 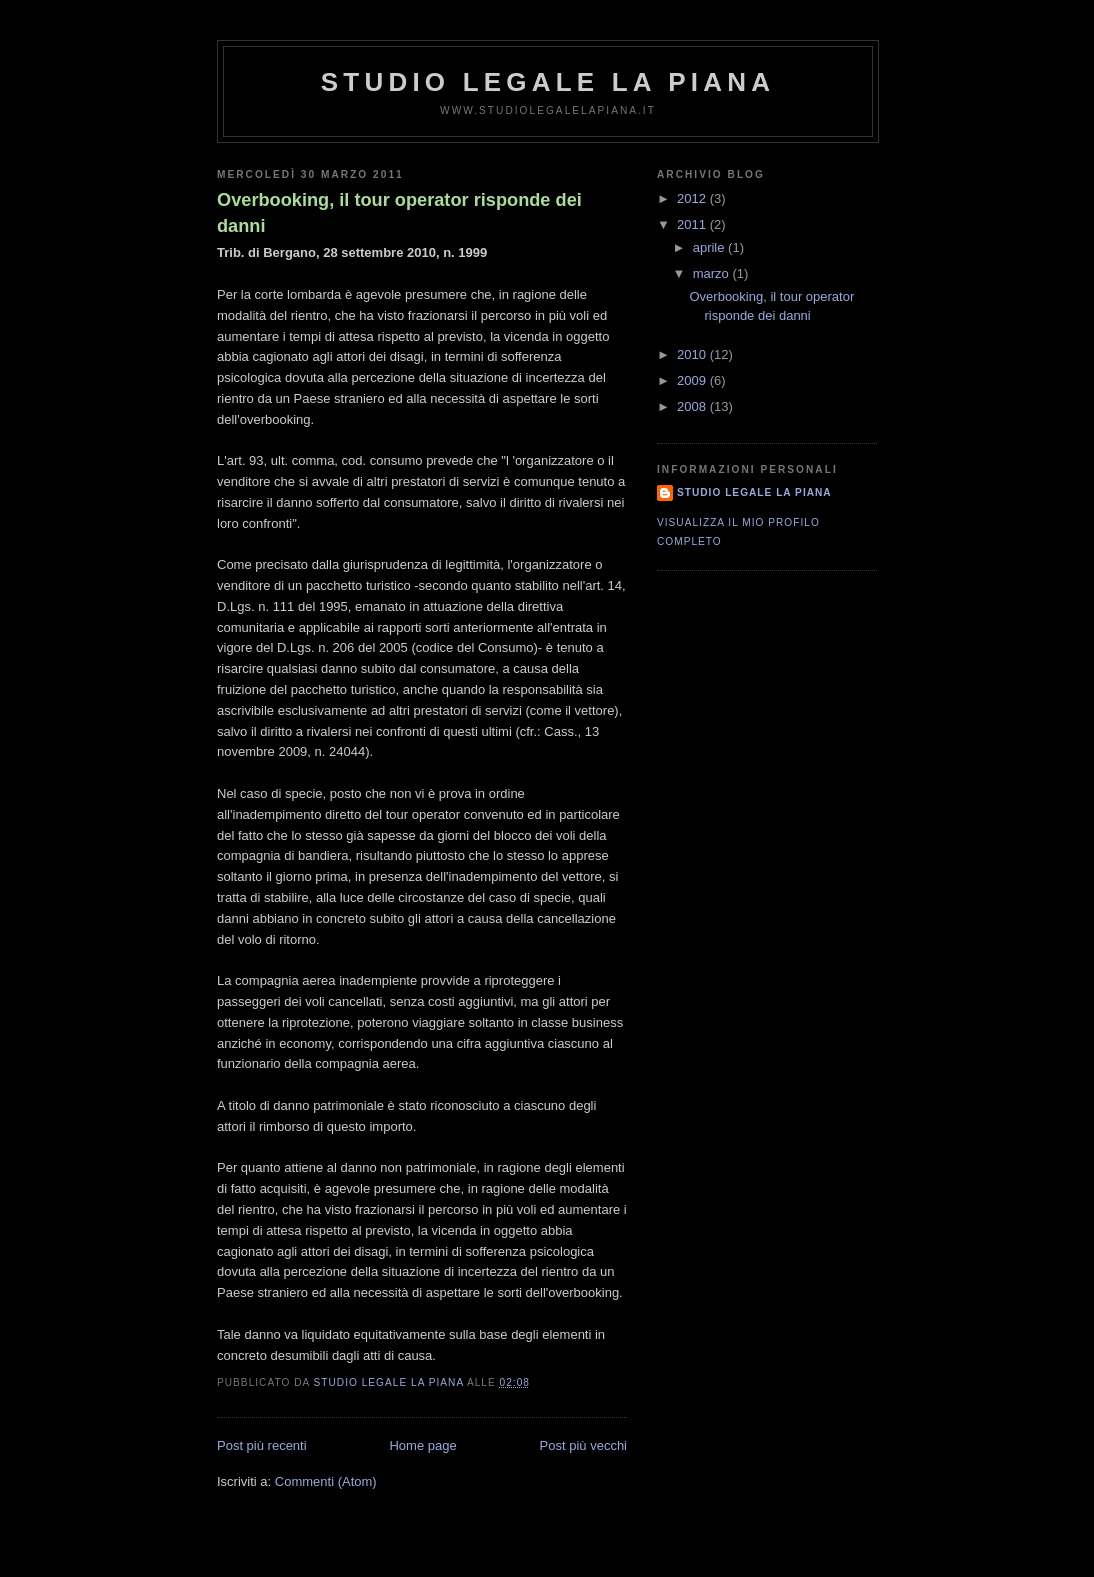 What do you see at coordinates (710, 247) in the screenshot?
I see `aprile` at bounding box center [710, 247].